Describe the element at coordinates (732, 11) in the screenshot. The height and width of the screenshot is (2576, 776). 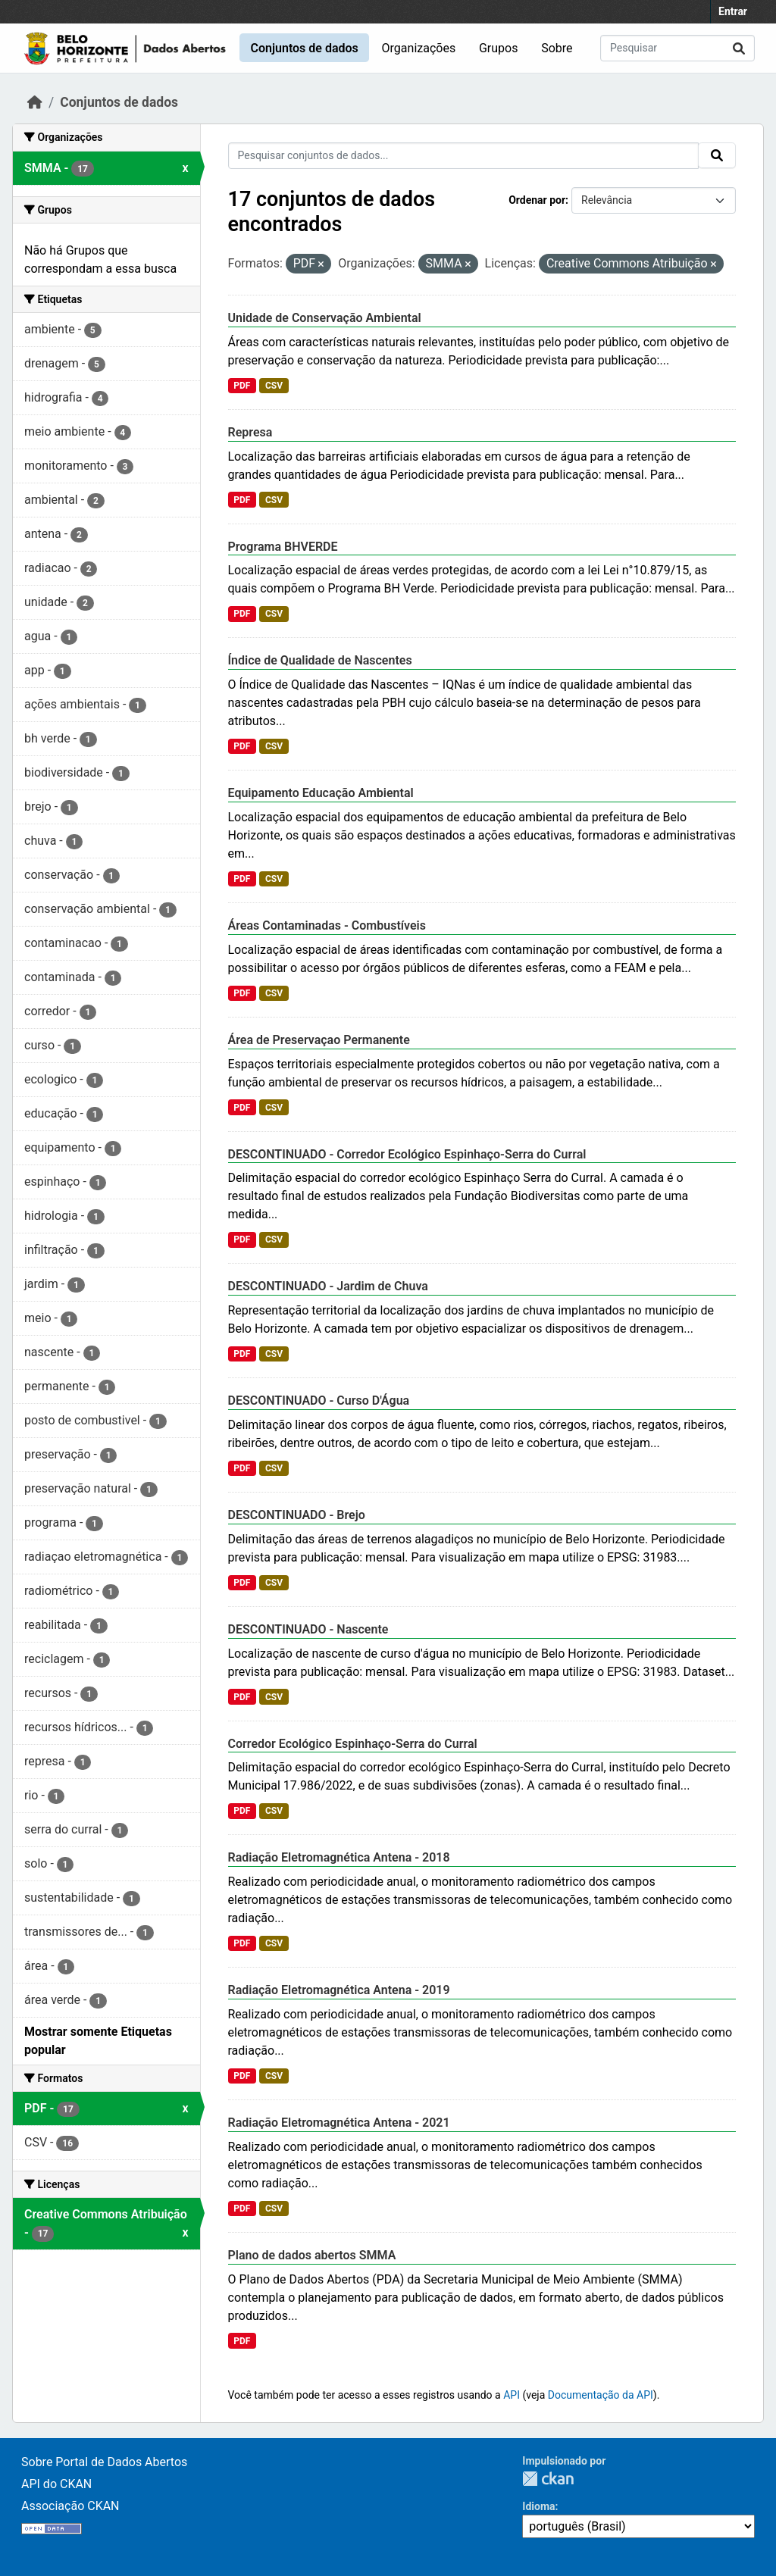
I see `Entrar` at that location.